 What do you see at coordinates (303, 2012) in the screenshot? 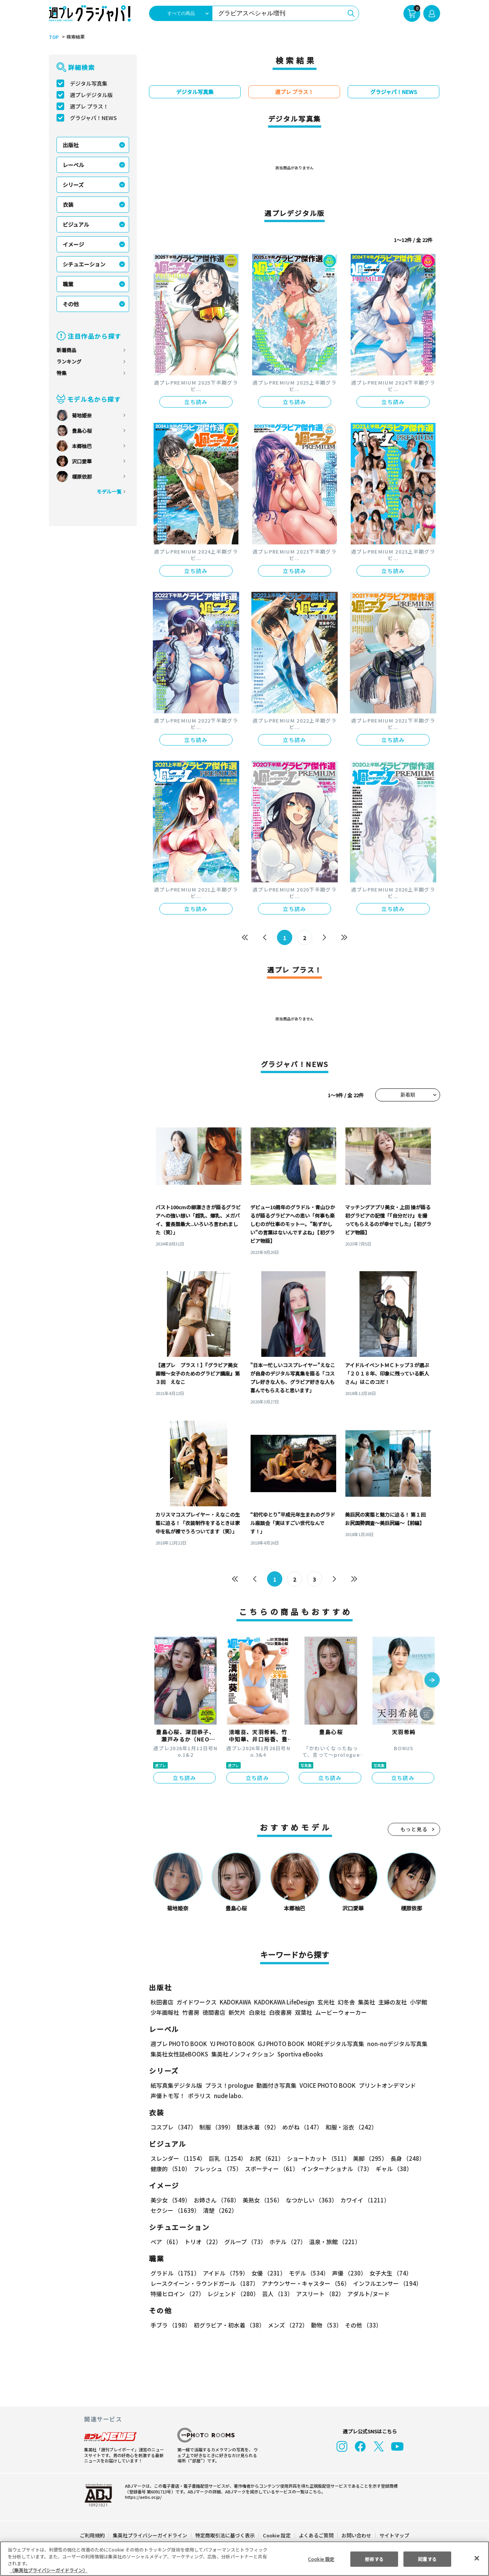
I see `双葉社` at bounding box center [303, 2012].